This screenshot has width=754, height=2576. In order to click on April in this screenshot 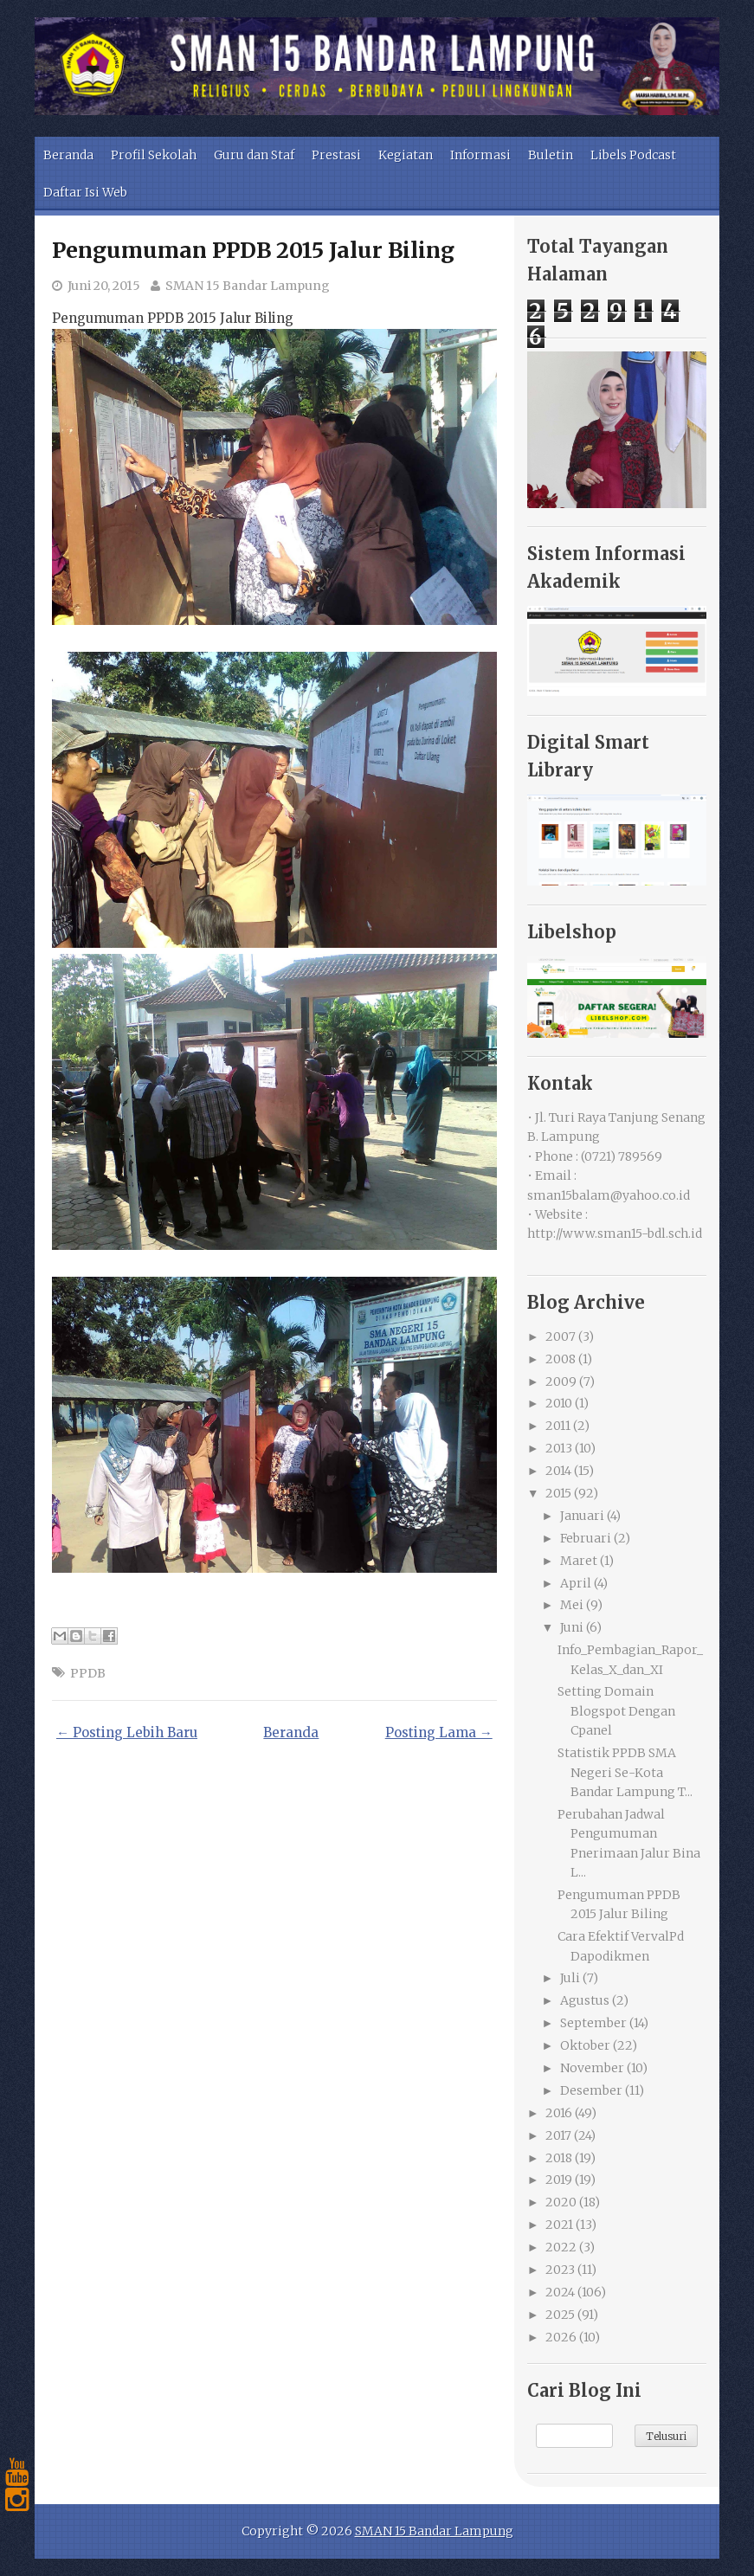, I will do `click(575, 1583)`.